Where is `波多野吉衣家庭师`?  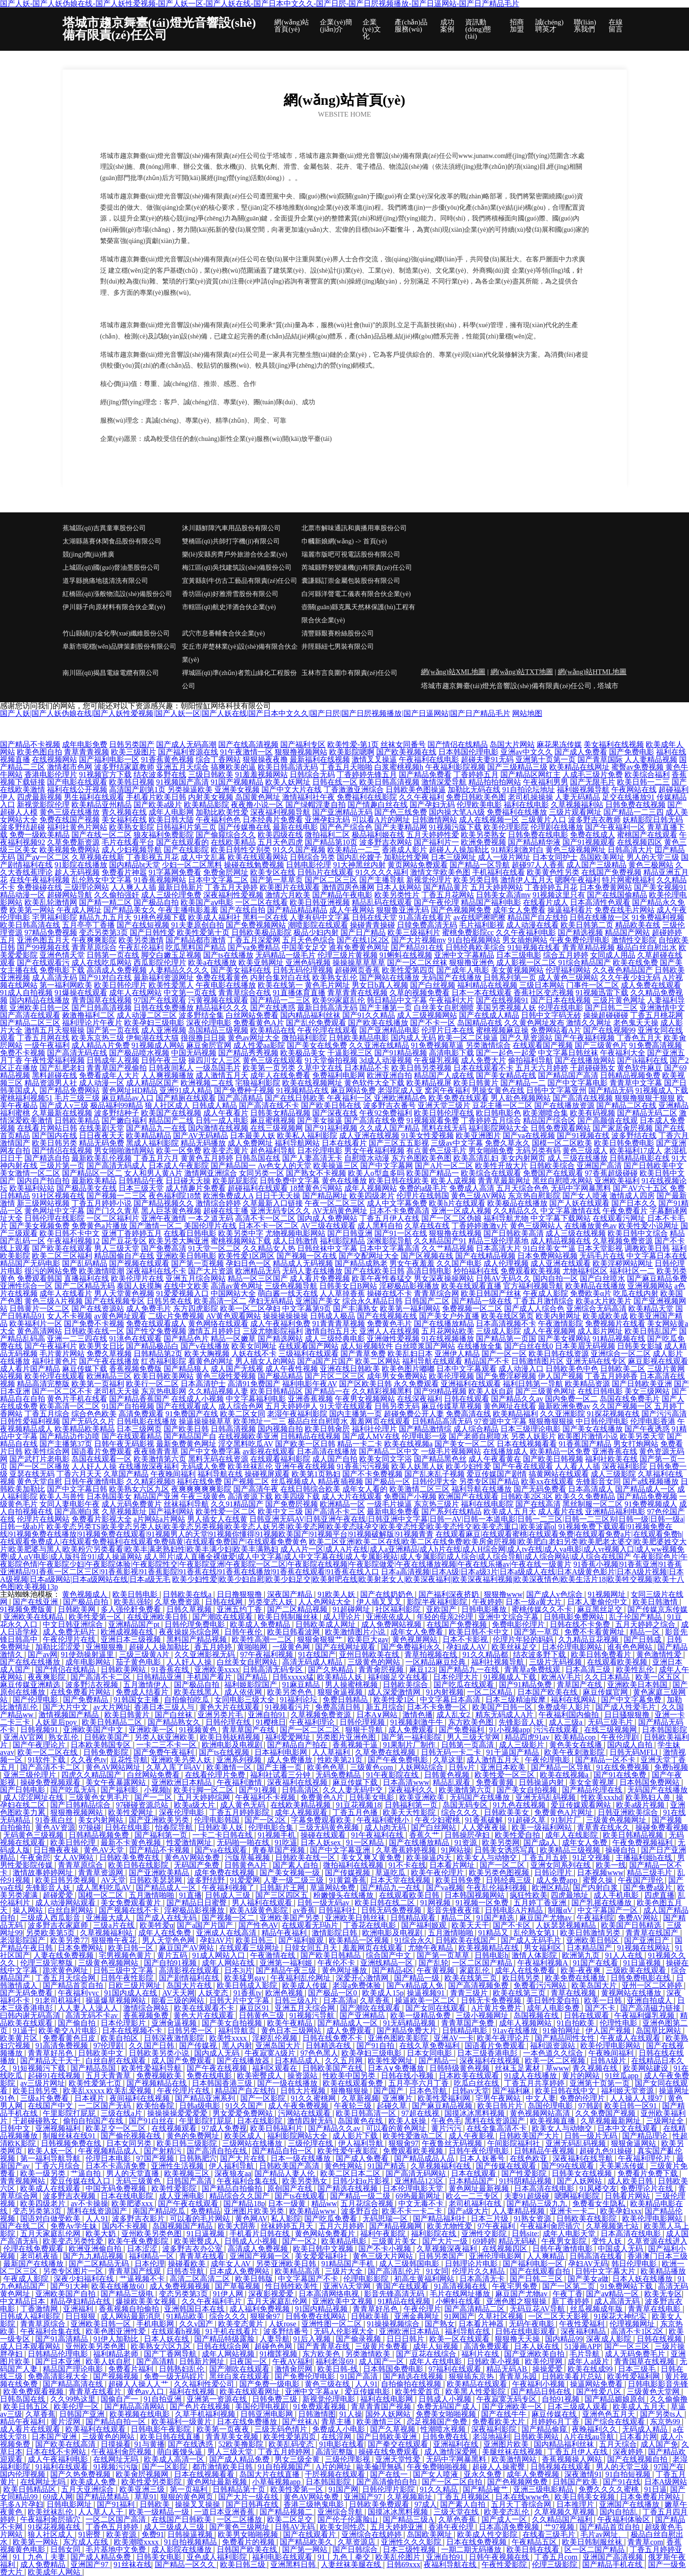
波多野吉衣家庭师 is located at coordinates (59, 1925).